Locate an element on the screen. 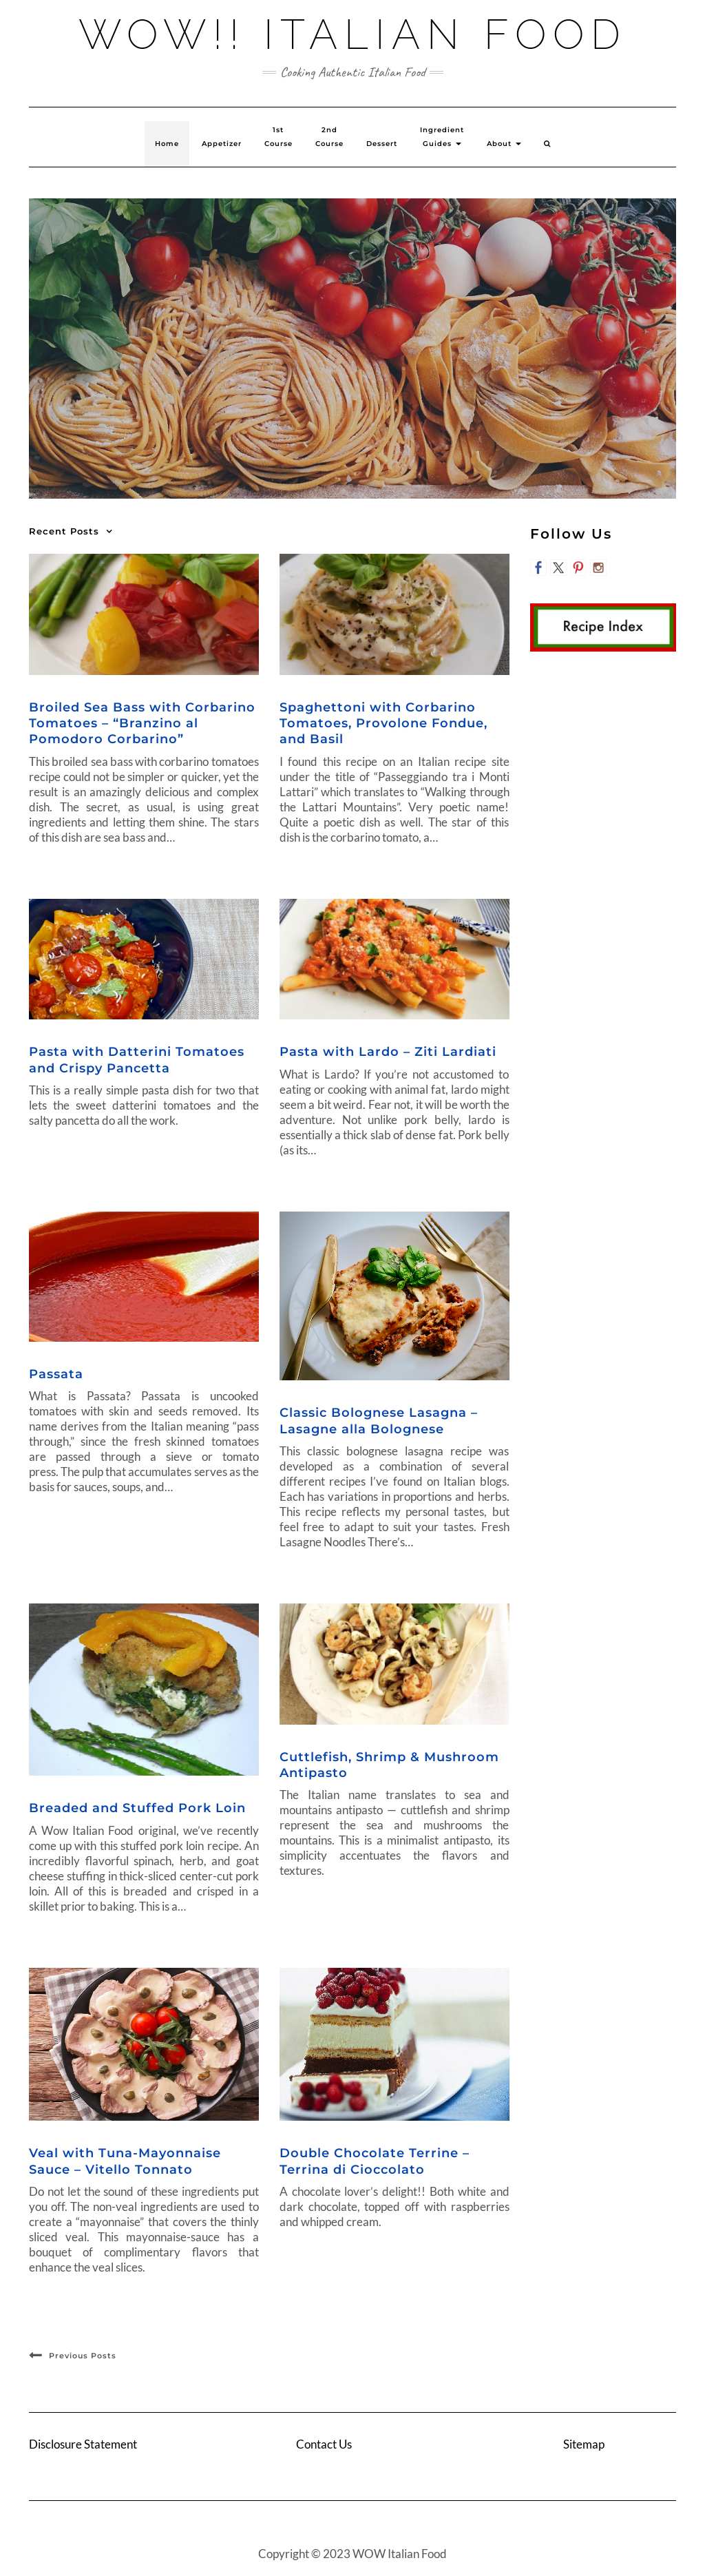  Pasta with Lardo – Ziti Lardiati is located at coordinates (388, 1051).